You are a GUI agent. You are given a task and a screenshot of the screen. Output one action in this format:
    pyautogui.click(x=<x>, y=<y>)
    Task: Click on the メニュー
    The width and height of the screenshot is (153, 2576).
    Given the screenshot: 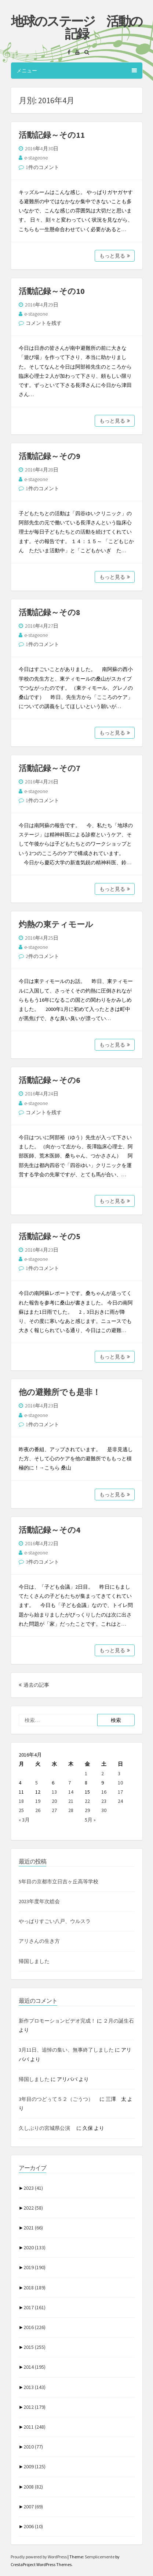 What is the action you would take?
    pyautogui.click(x=77, y=70)
    